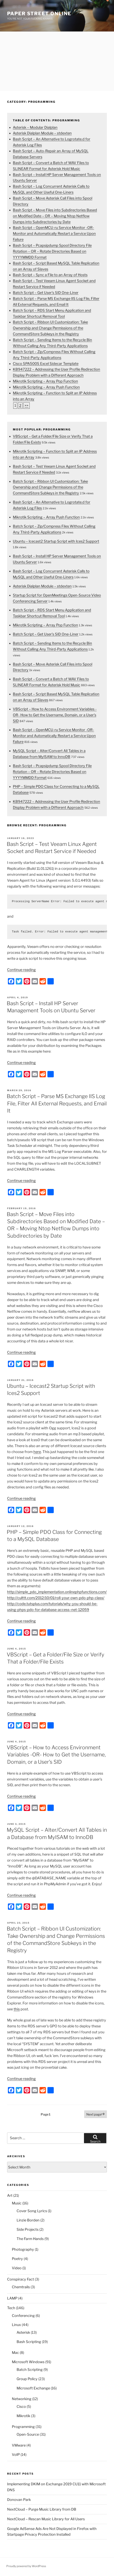 The height and width of the screenshot is (2576, 114). I want to click on Paper Street Online, so click(39, 13).